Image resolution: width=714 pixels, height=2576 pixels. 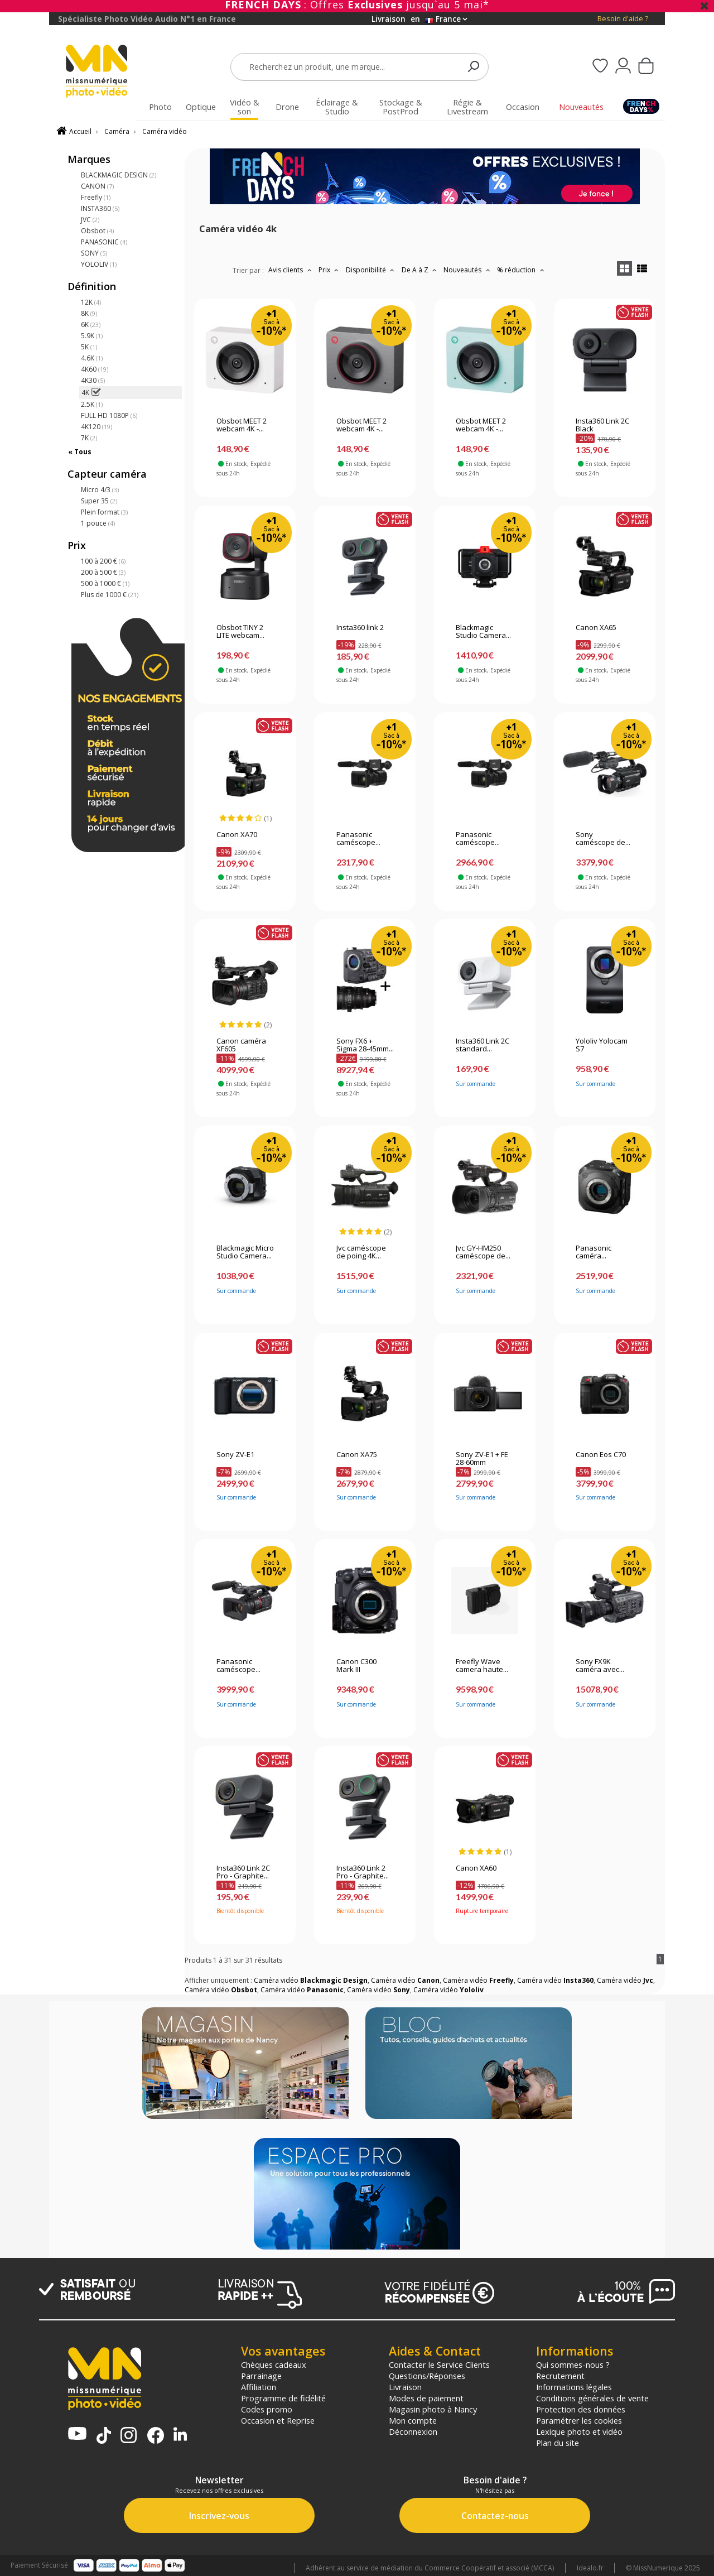 I want to click on 200 à 500 €, so click(x=103, y=572).